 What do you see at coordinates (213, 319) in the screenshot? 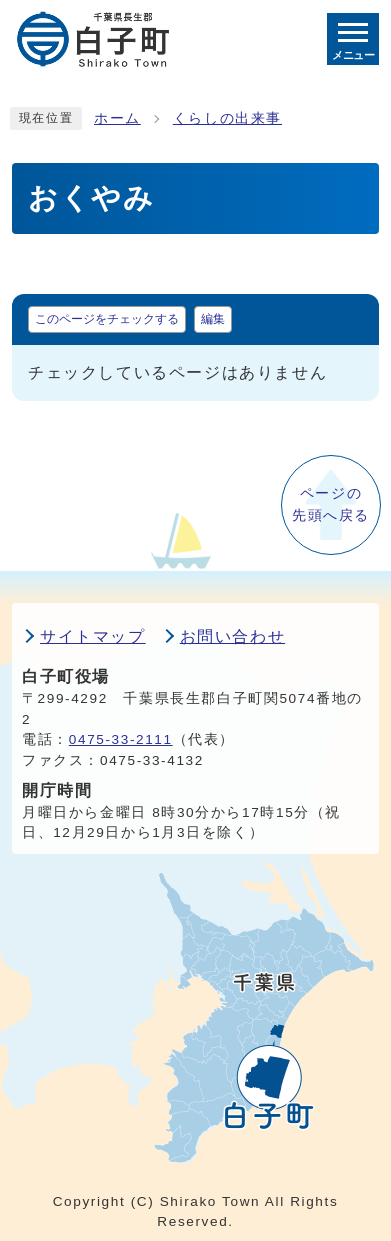
I see `編集` at bounding box center [213, 319].